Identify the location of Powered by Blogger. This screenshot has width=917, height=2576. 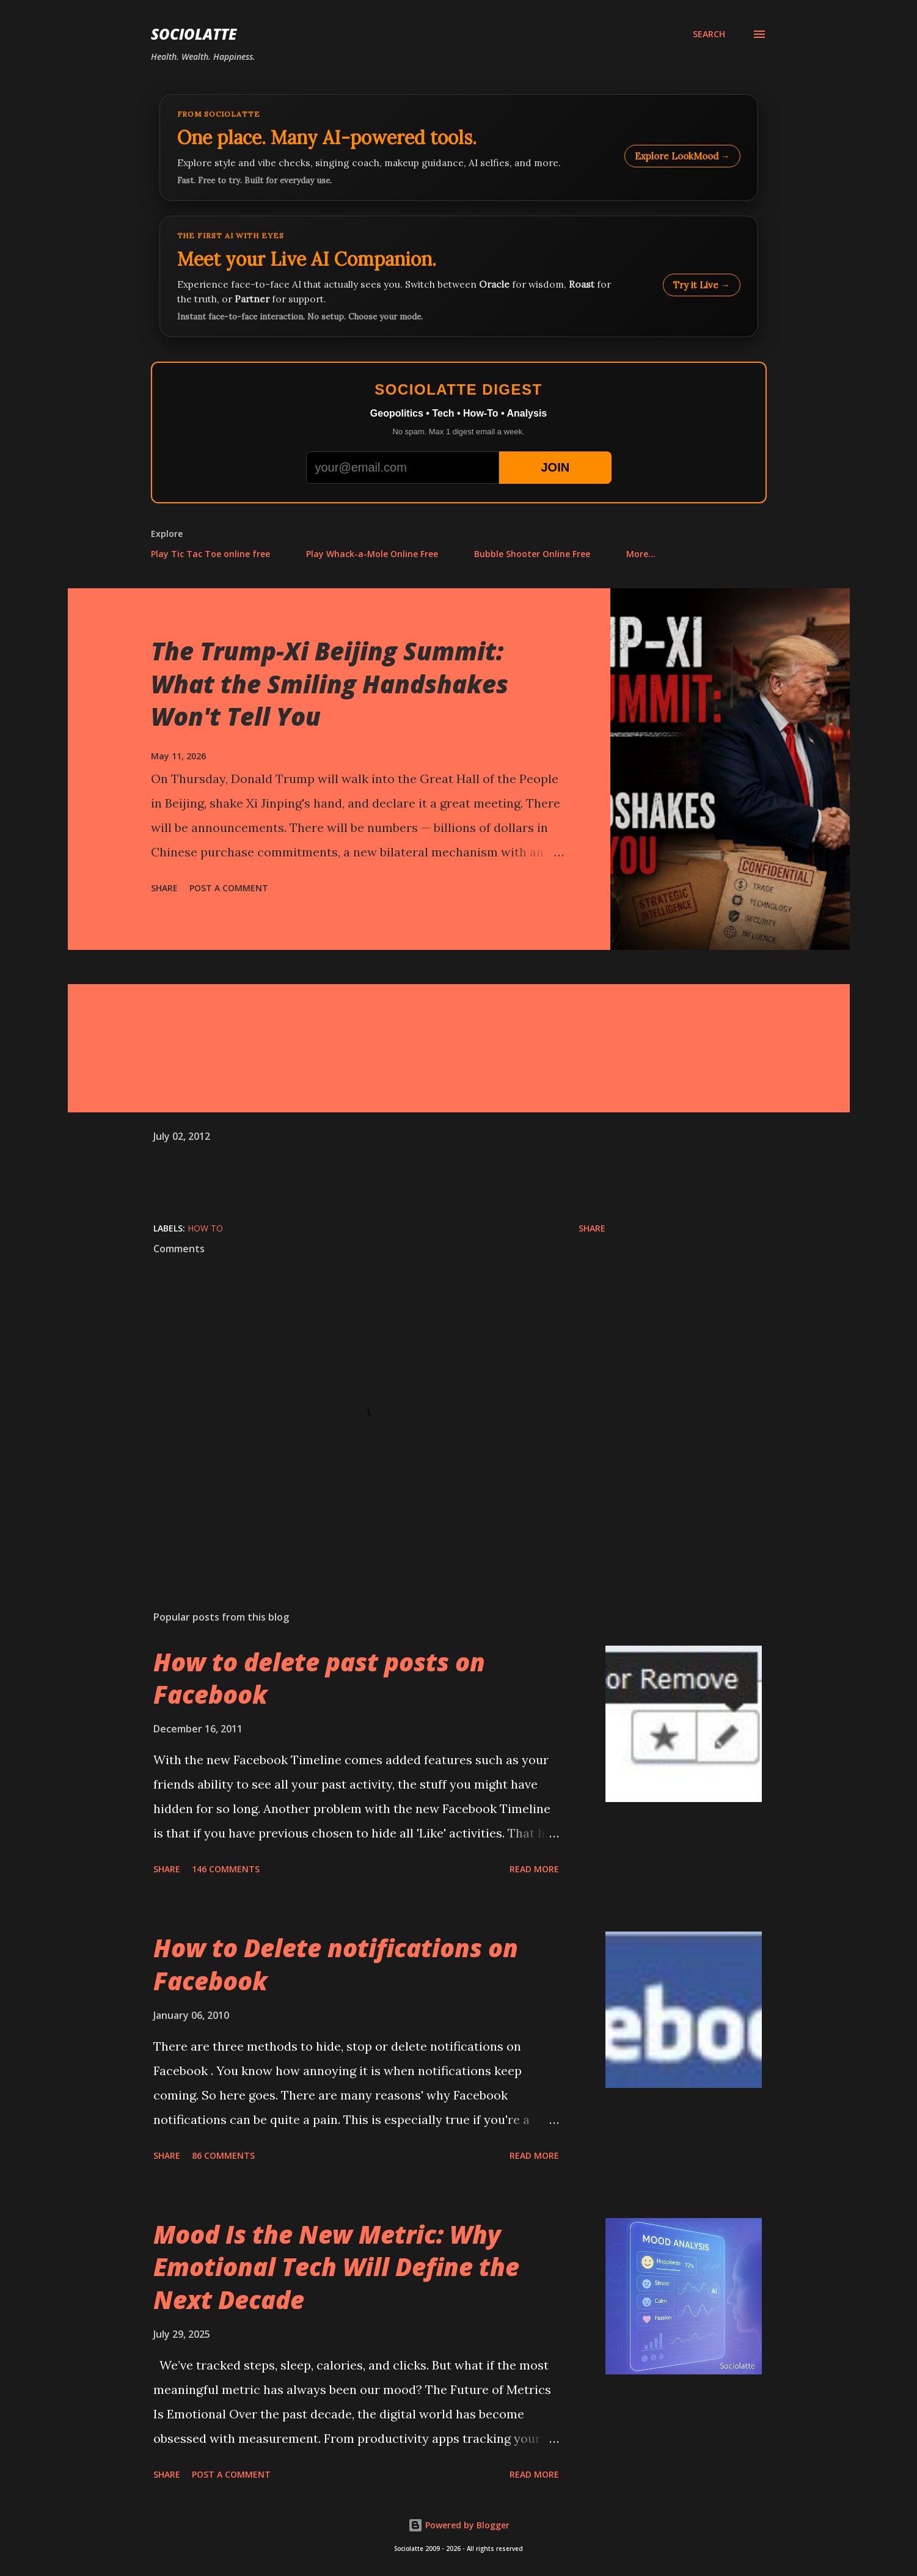
(459, 2525).